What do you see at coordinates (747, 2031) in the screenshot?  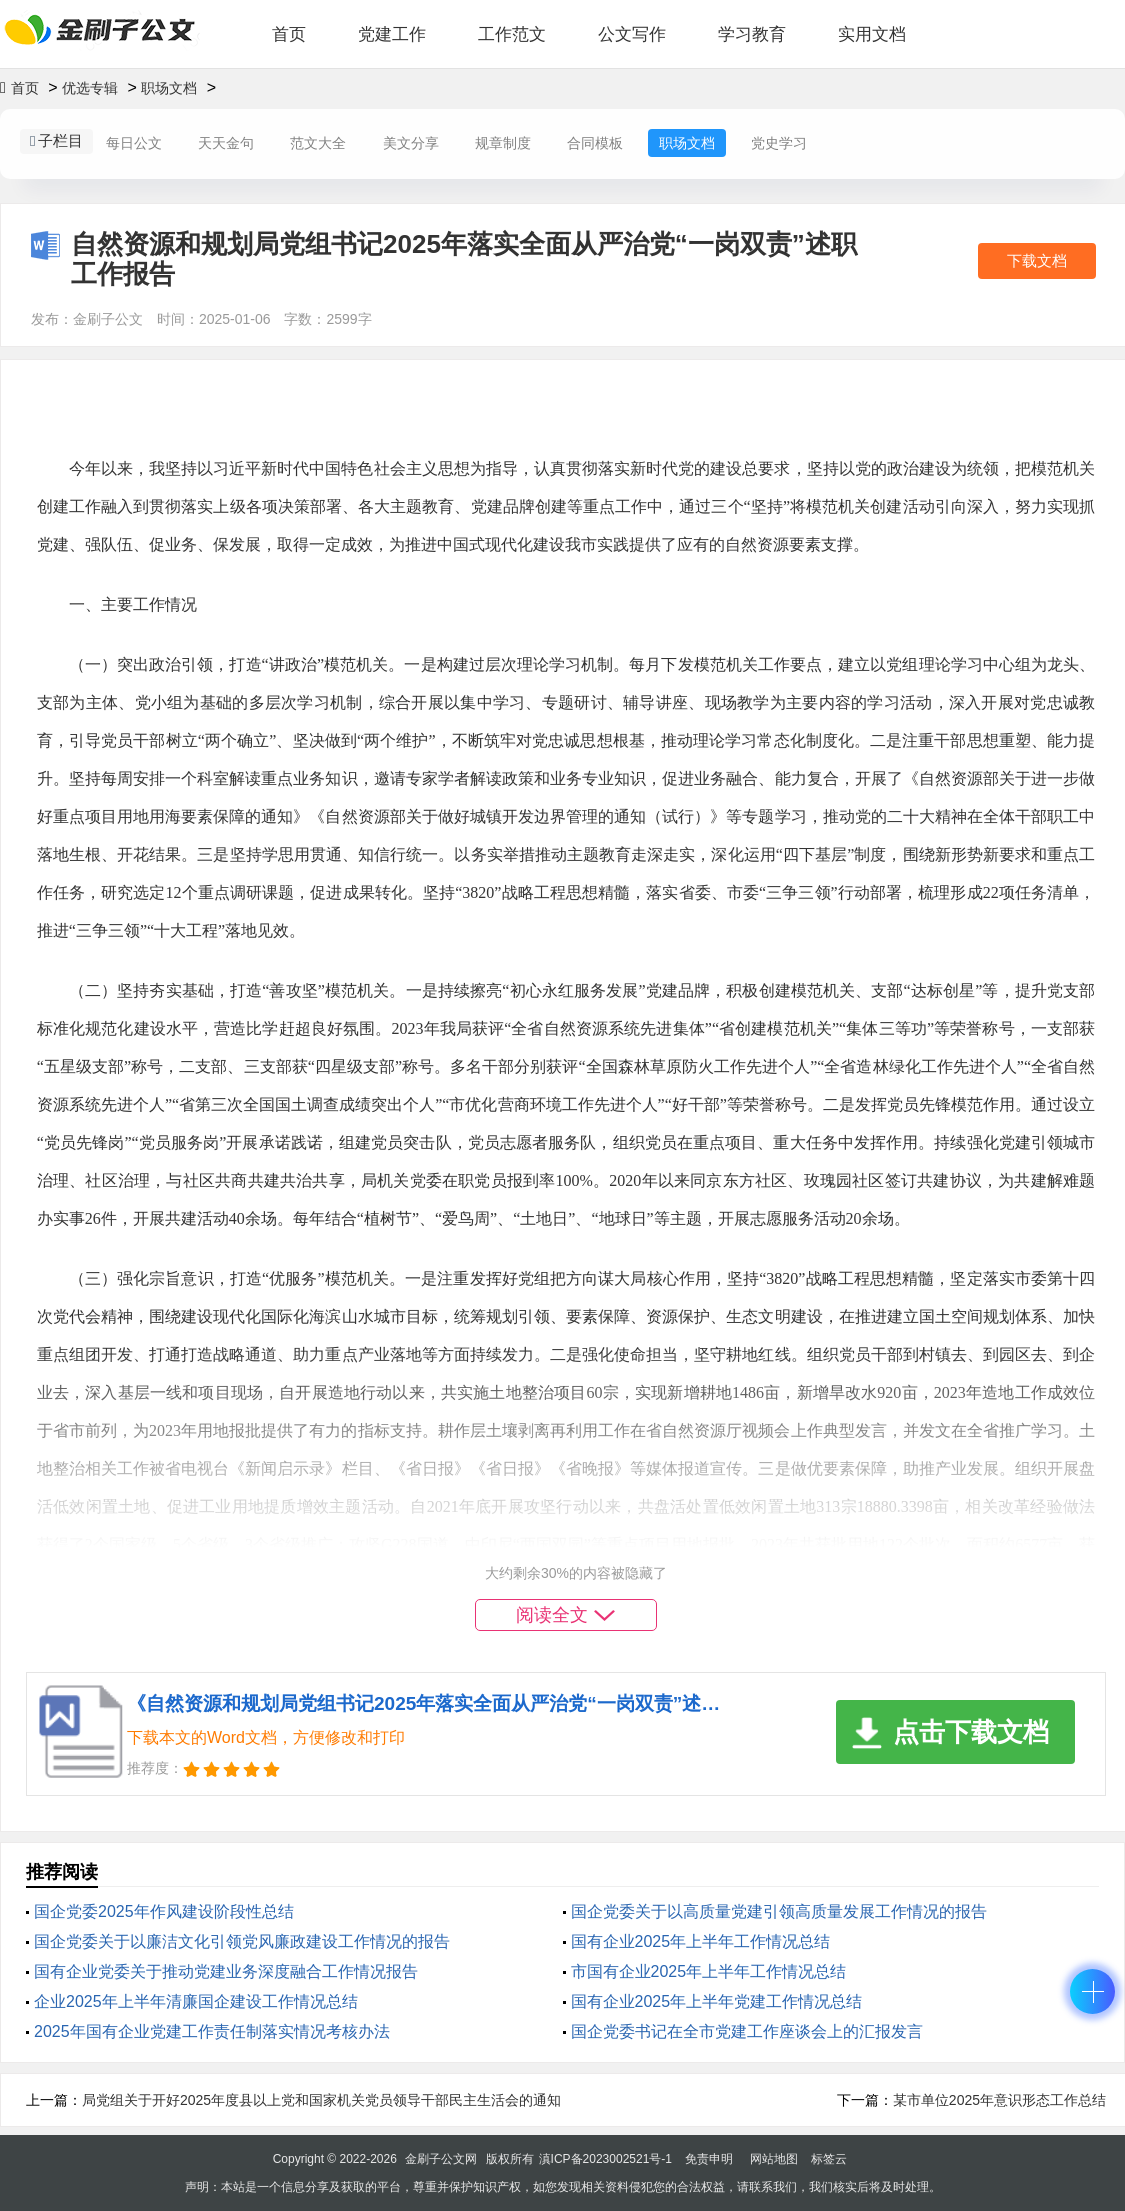 I see `国企党委书记在全市党建工作座谈会上的汇报发言​​` at bounding box center [747, 2031].